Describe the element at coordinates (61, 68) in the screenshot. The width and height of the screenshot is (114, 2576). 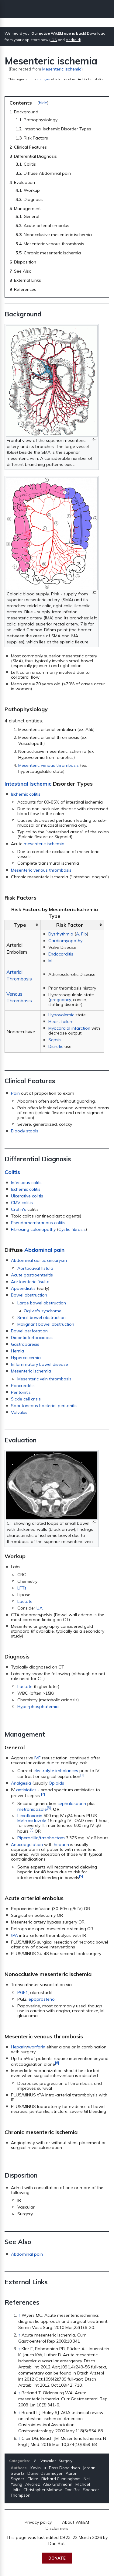
I see `Mesenteric Ischemia` at that location.